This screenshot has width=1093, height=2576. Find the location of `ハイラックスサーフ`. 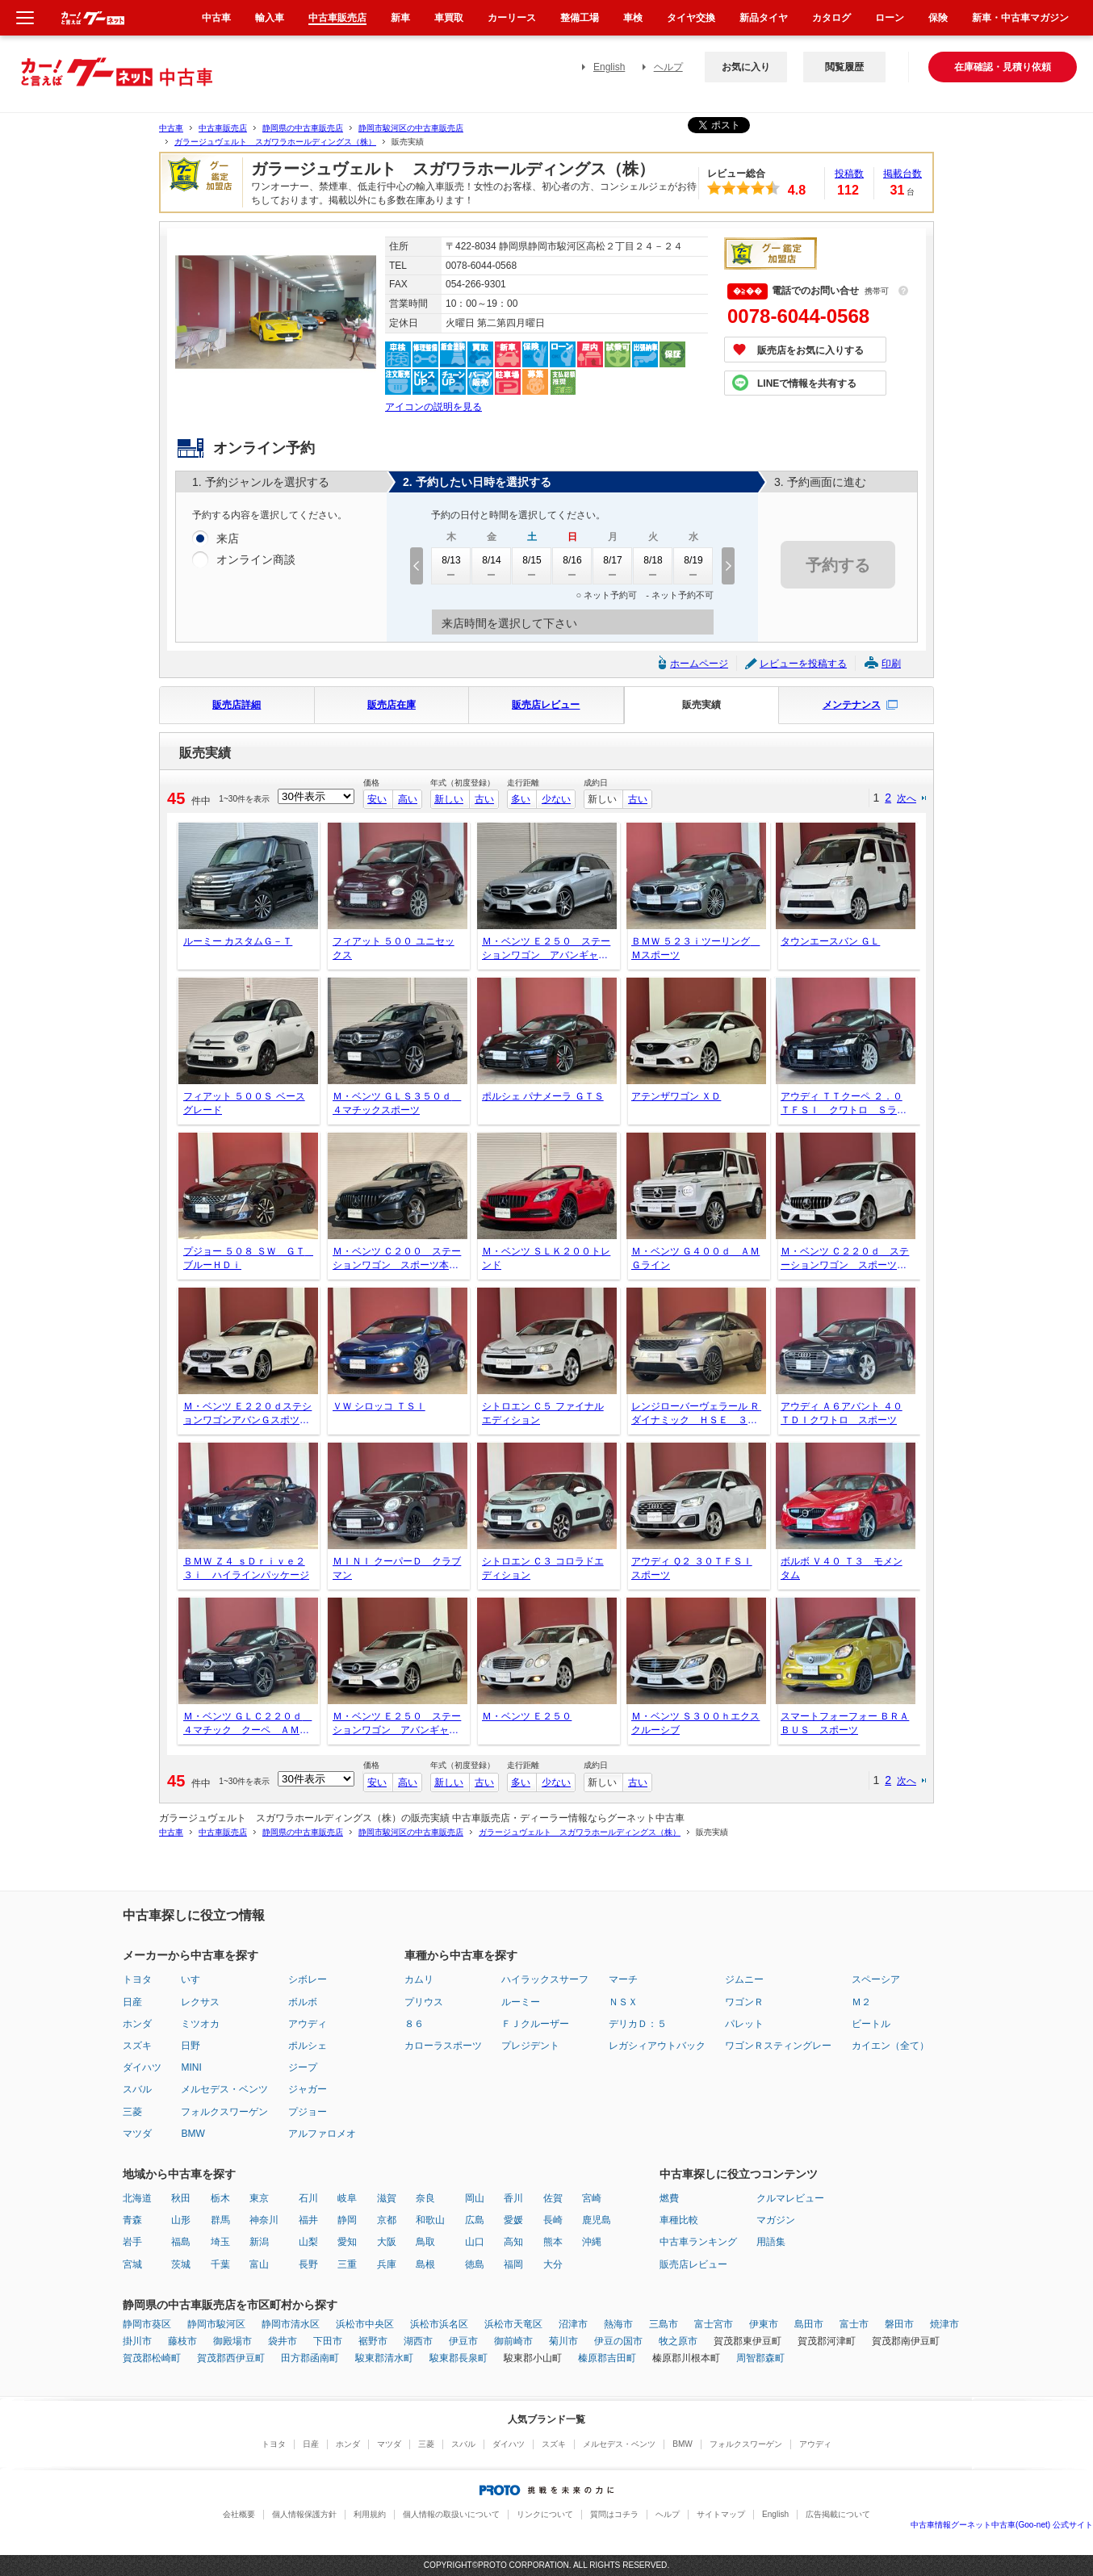

ハイラックスサーフ is located at coordinates (544, 1979).